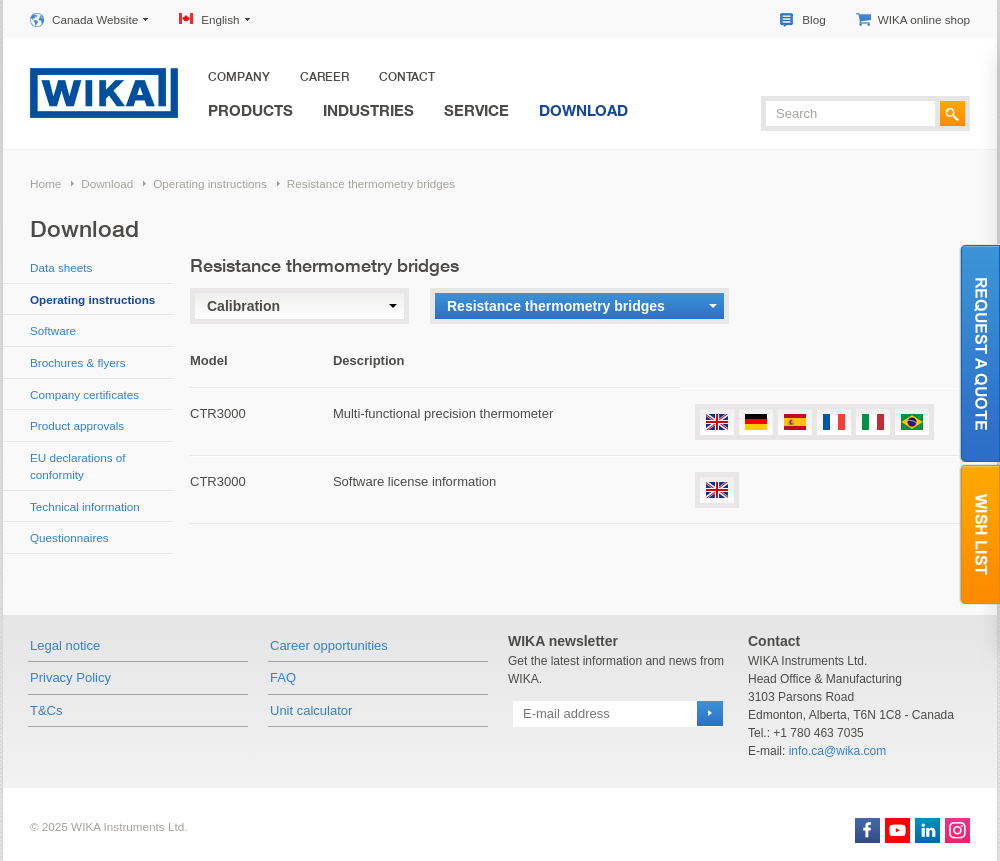 The image size is (1000, 861). I want to click on Software, so click(53, 330).